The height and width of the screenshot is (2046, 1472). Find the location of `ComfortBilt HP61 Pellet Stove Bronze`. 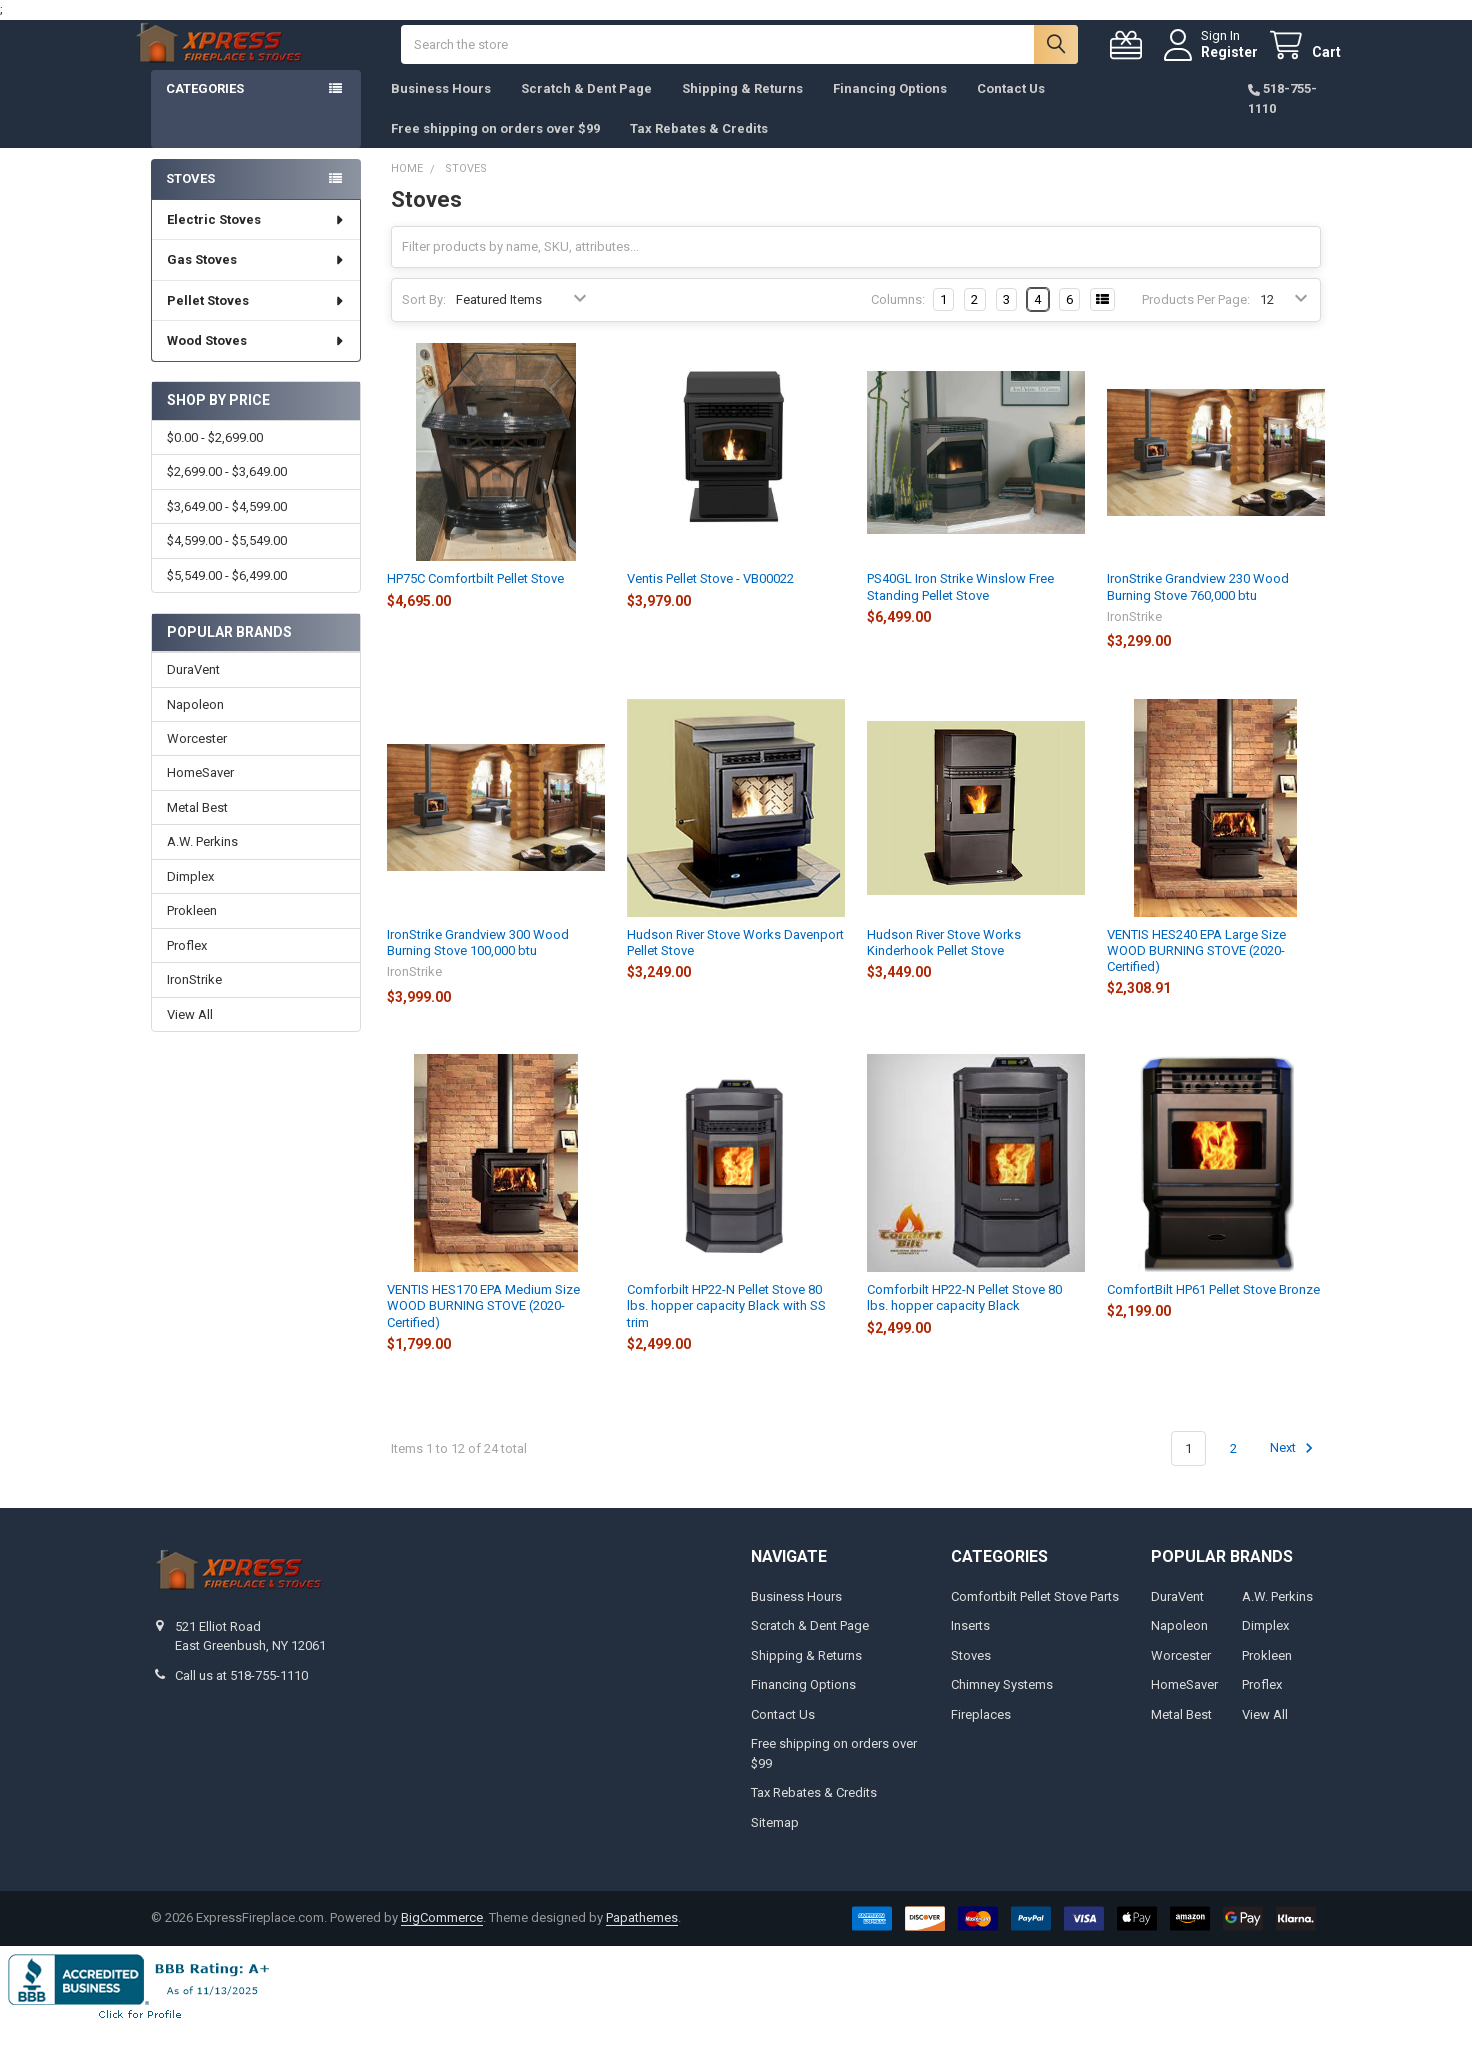

ComfortBilt HP61 Pellet Stove Bronze is located at coordinates (1213, 1309).